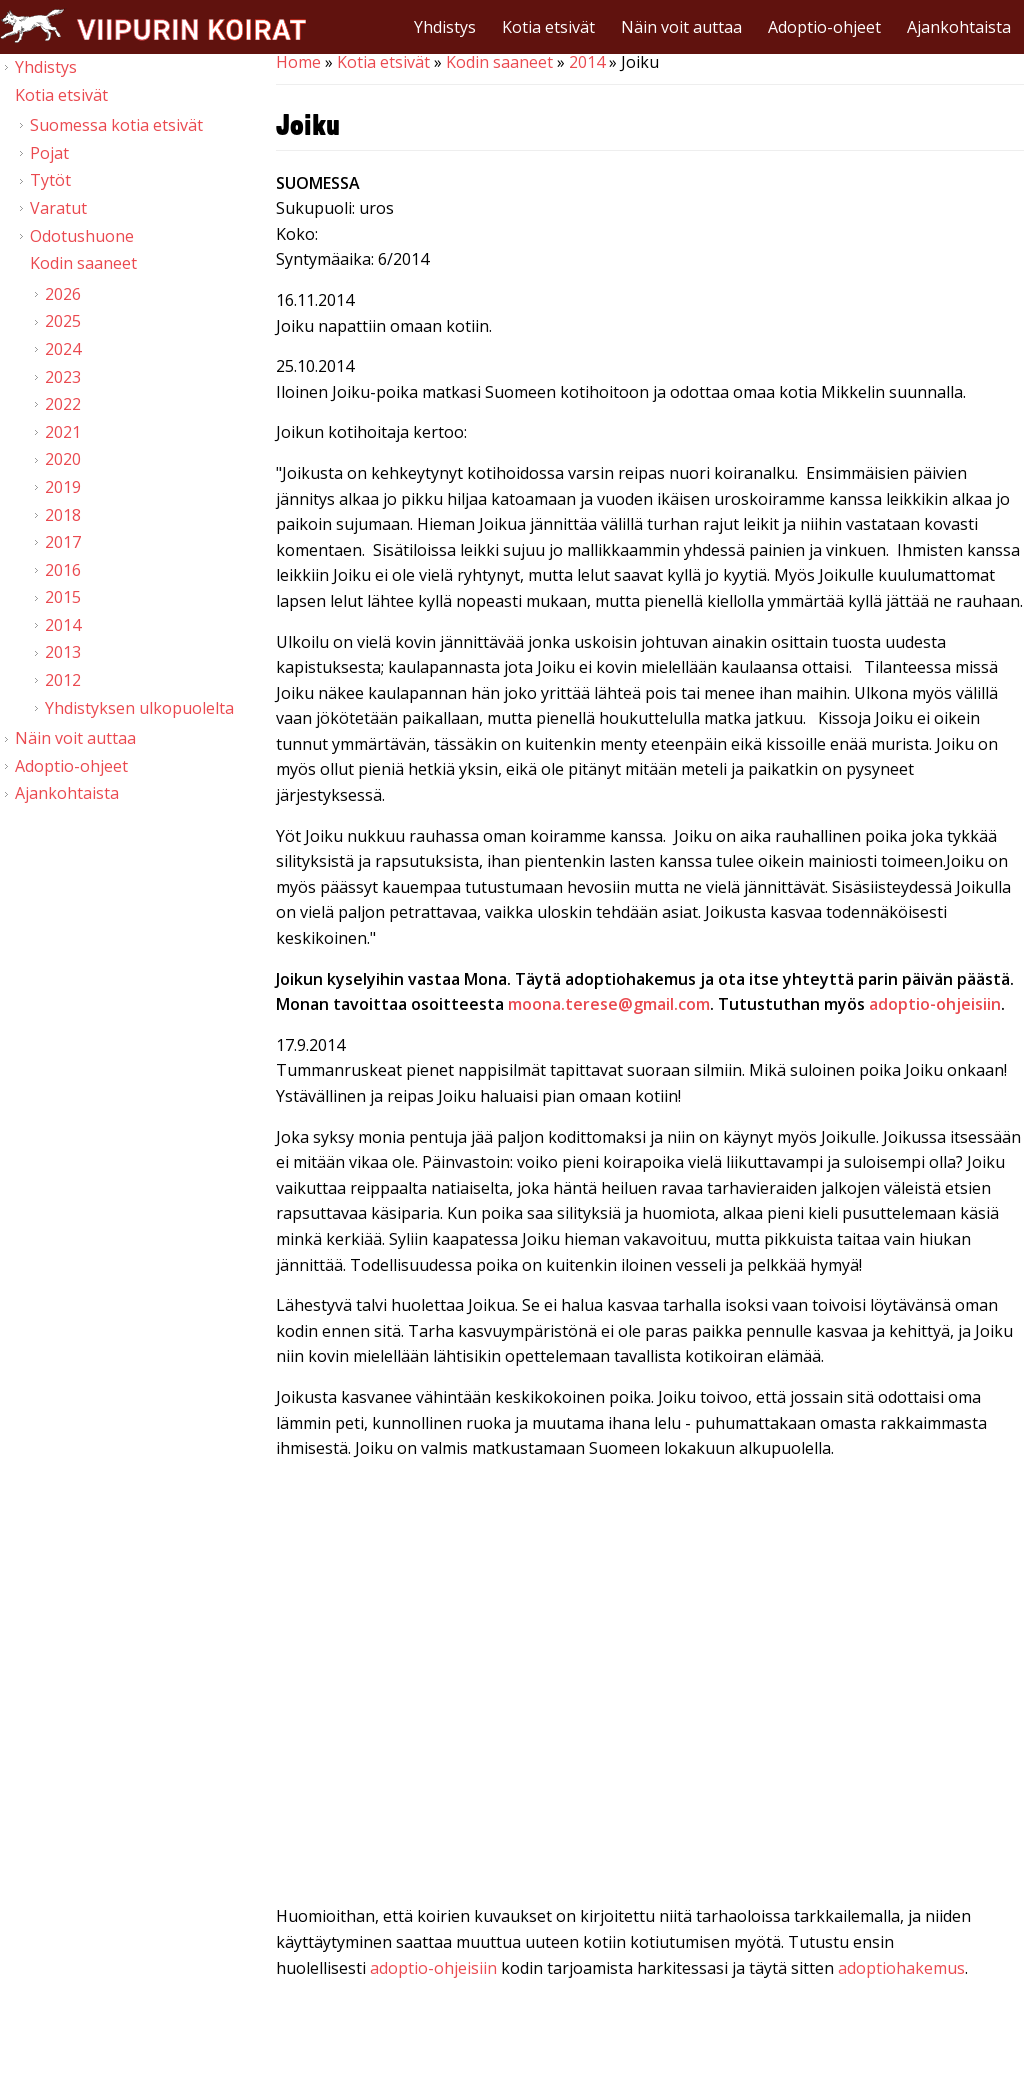  Describe the element at coordinates (63, 321) in the screenshot. I see `2025` at that location.